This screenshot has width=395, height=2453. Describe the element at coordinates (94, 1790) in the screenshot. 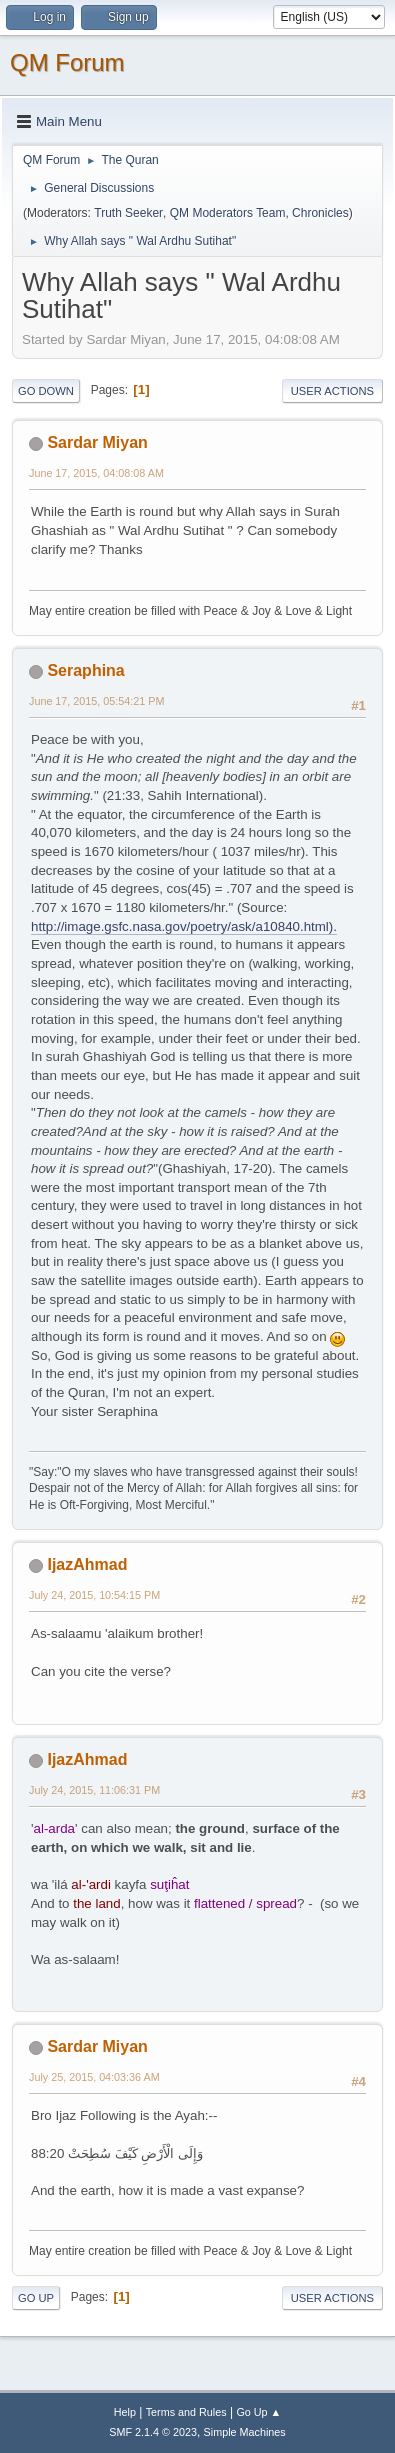

I see `July 24, 2015, 11:06:31 PM` at that location.